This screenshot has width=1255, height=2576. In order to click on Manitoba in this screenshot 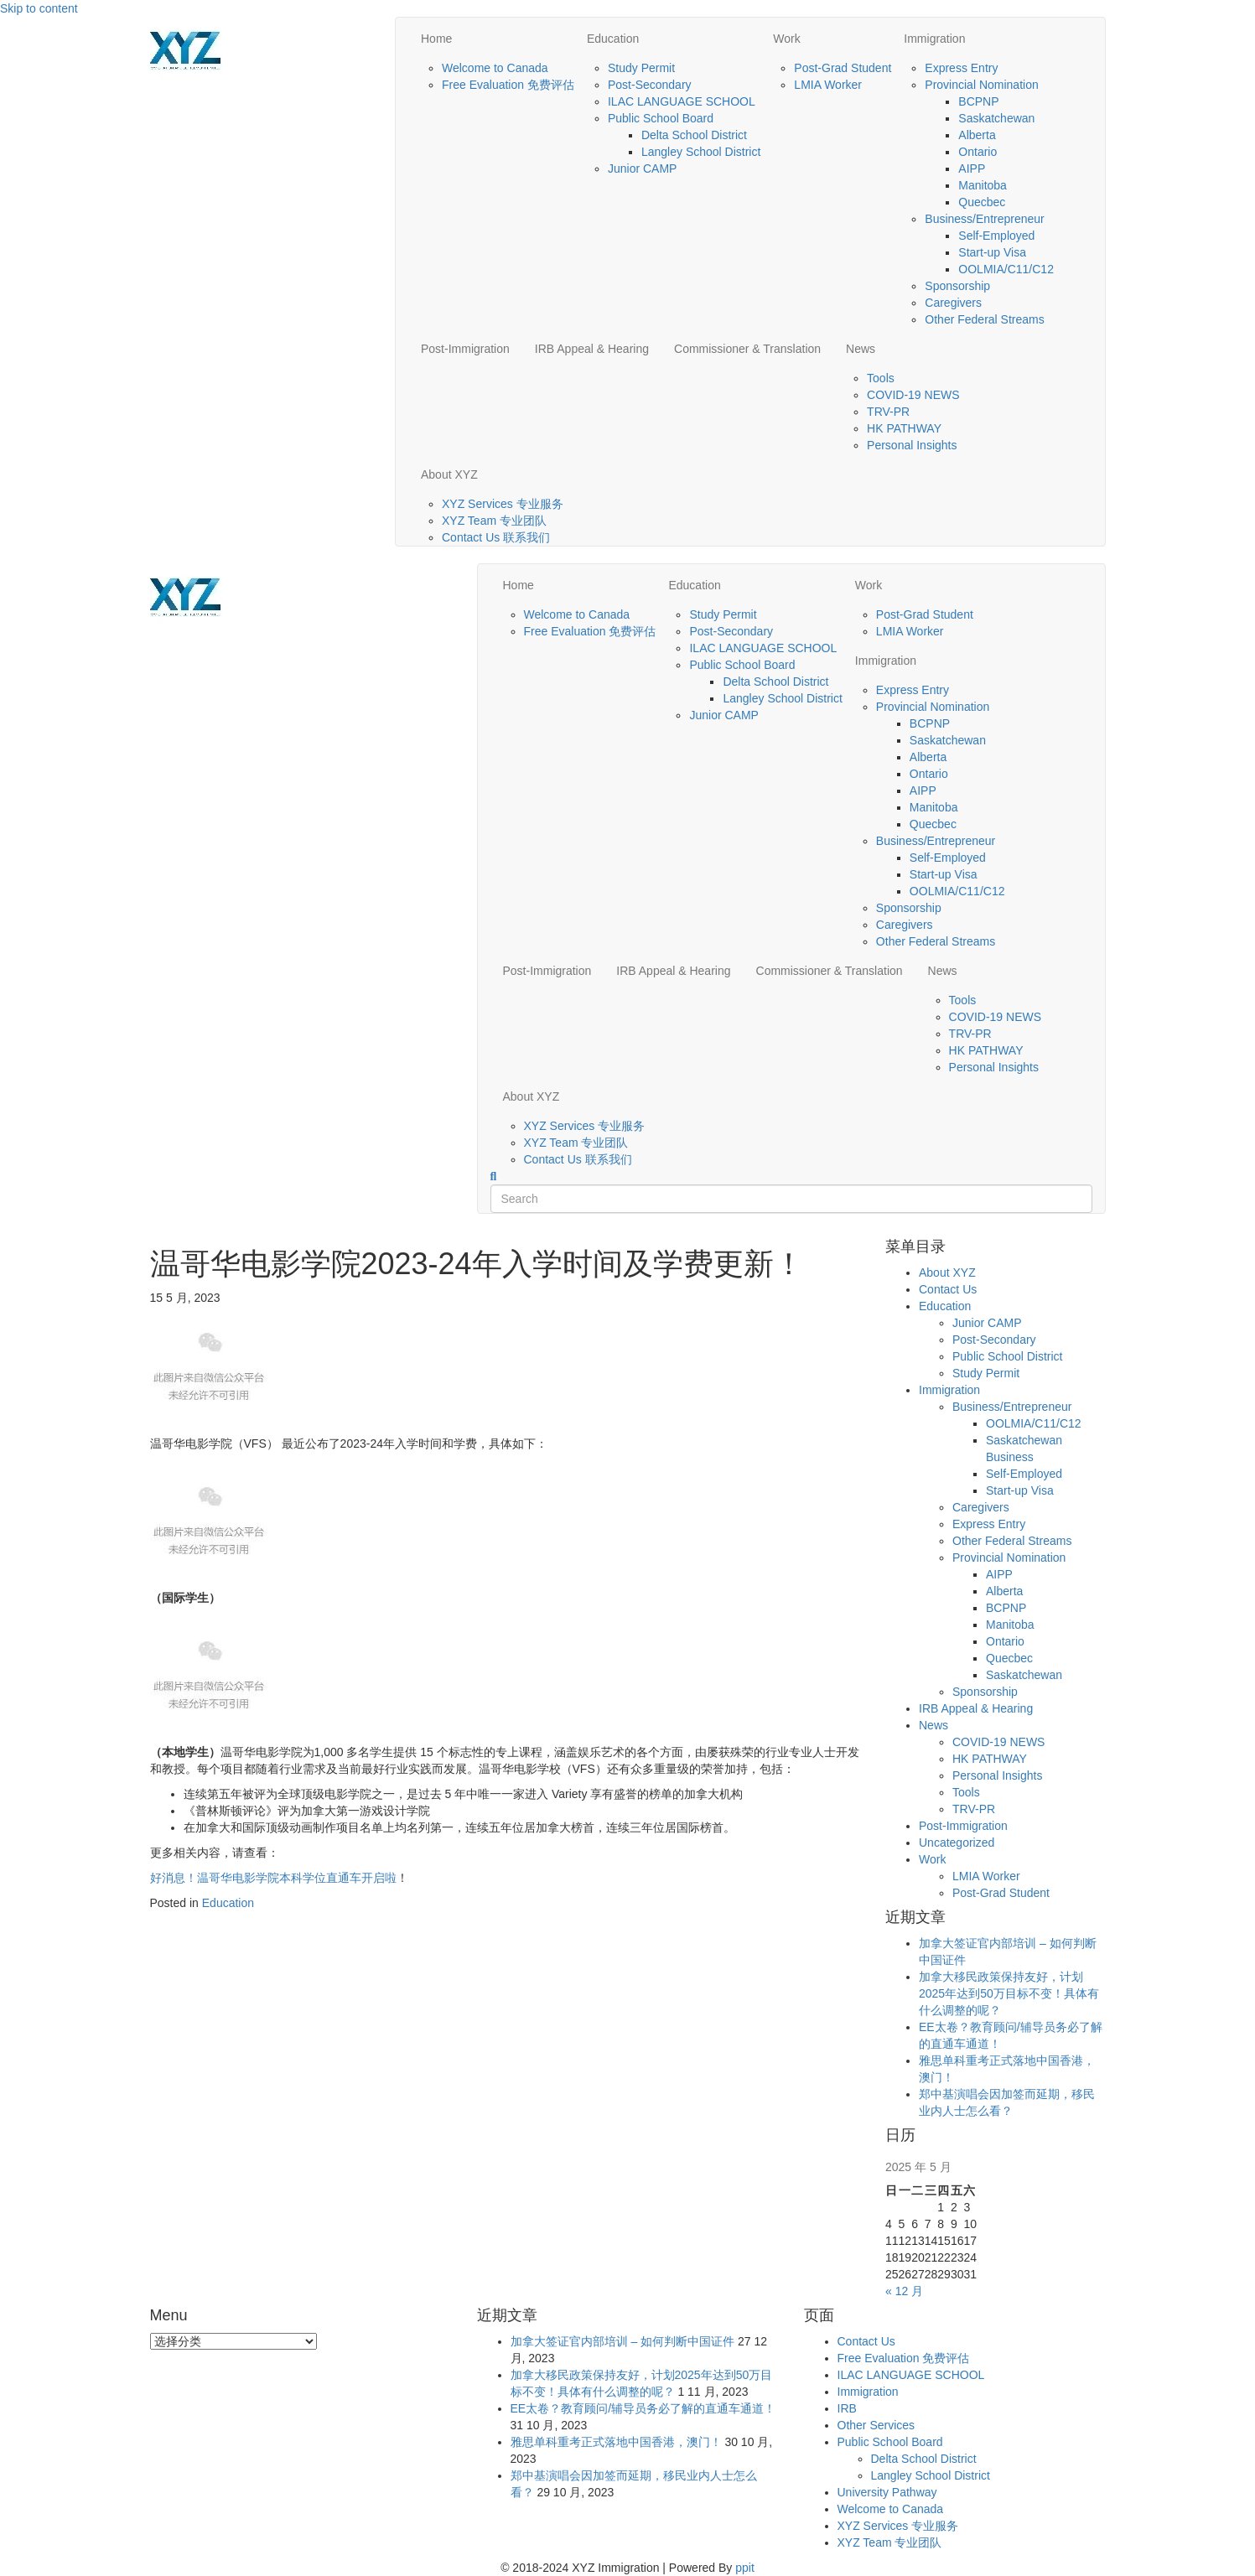, I will do `click(982, 185)`.